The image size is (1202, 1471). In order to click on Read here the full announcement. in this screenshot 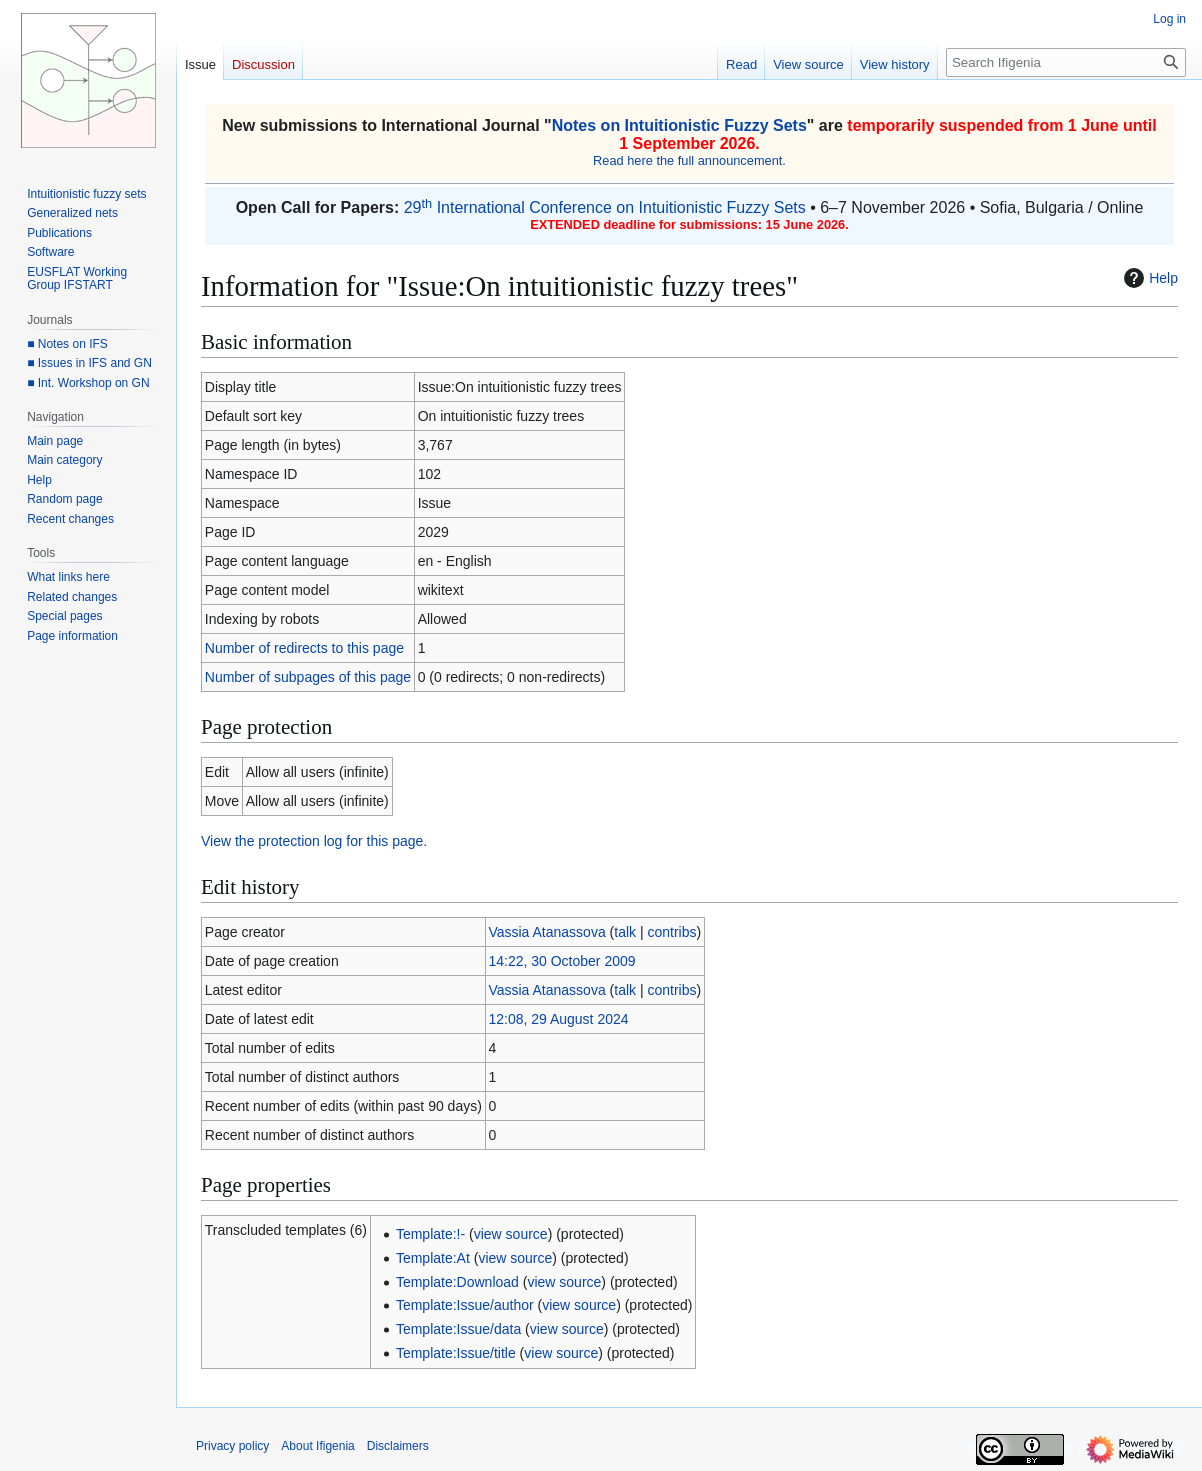, I will do `click(689, 160)`.